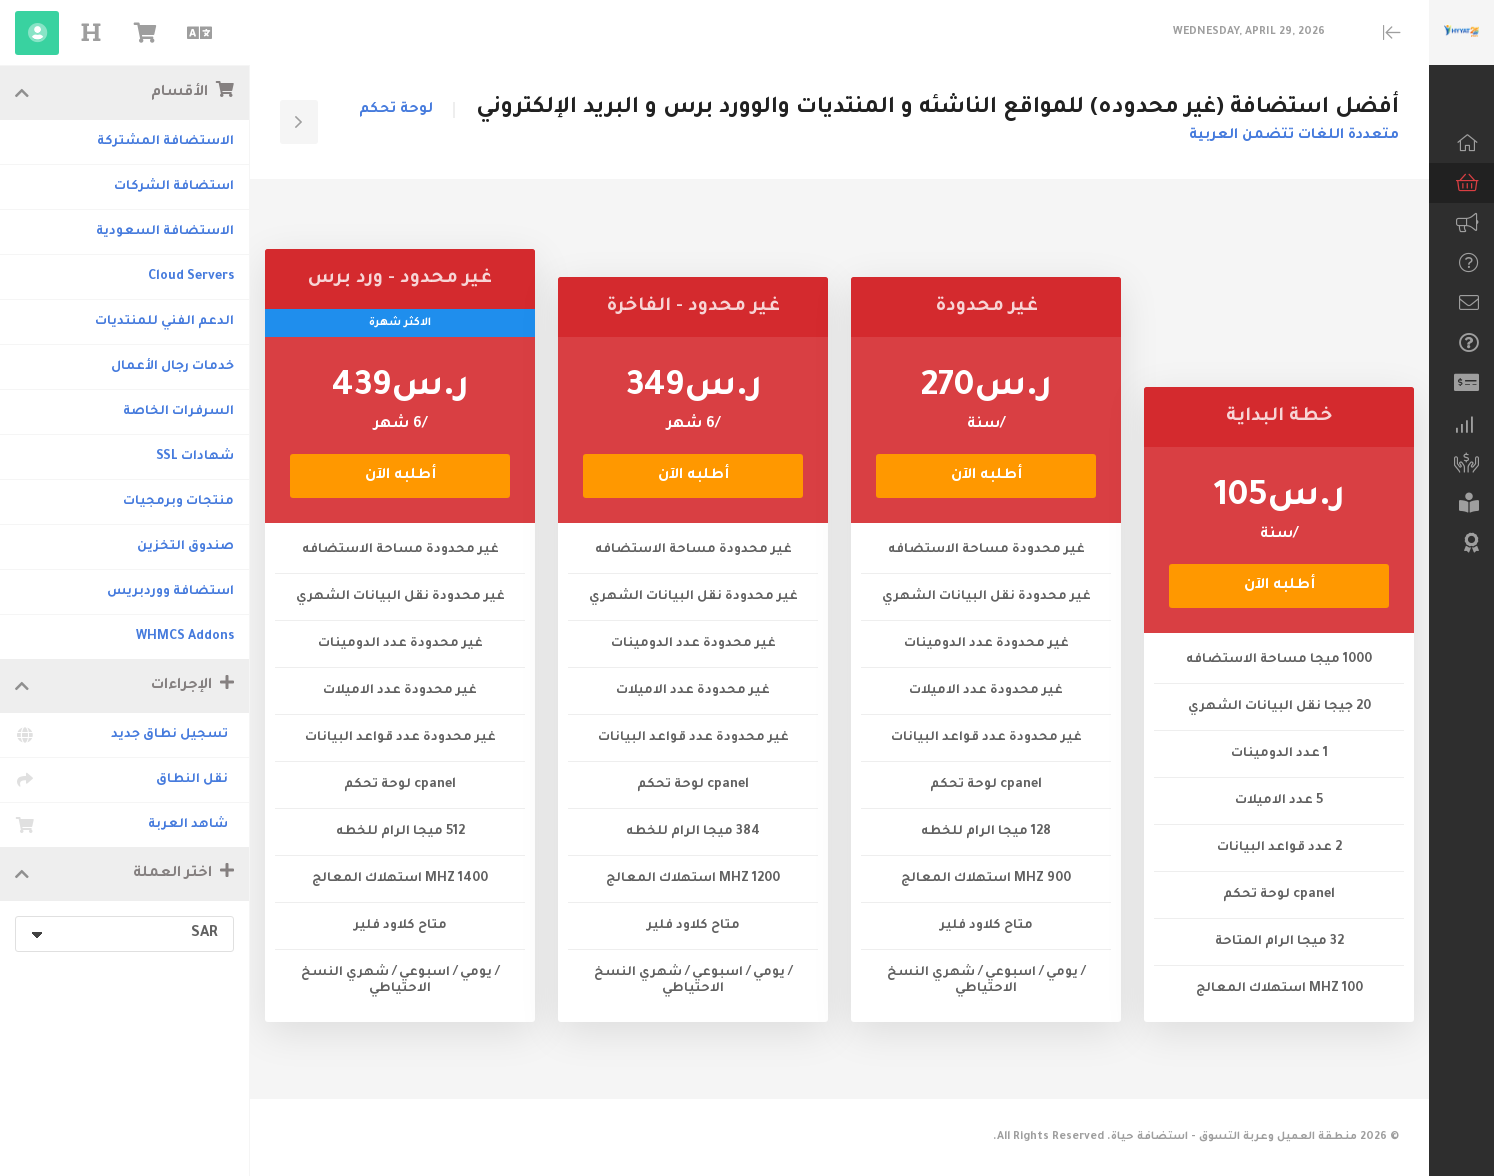 Image resolution: width=1494 pixels, height=1176 pixels. What do you see at coordinates (165, 232) in the screenshot?
I see `الاستضافة السعودية` at bounding box center [165, 232].